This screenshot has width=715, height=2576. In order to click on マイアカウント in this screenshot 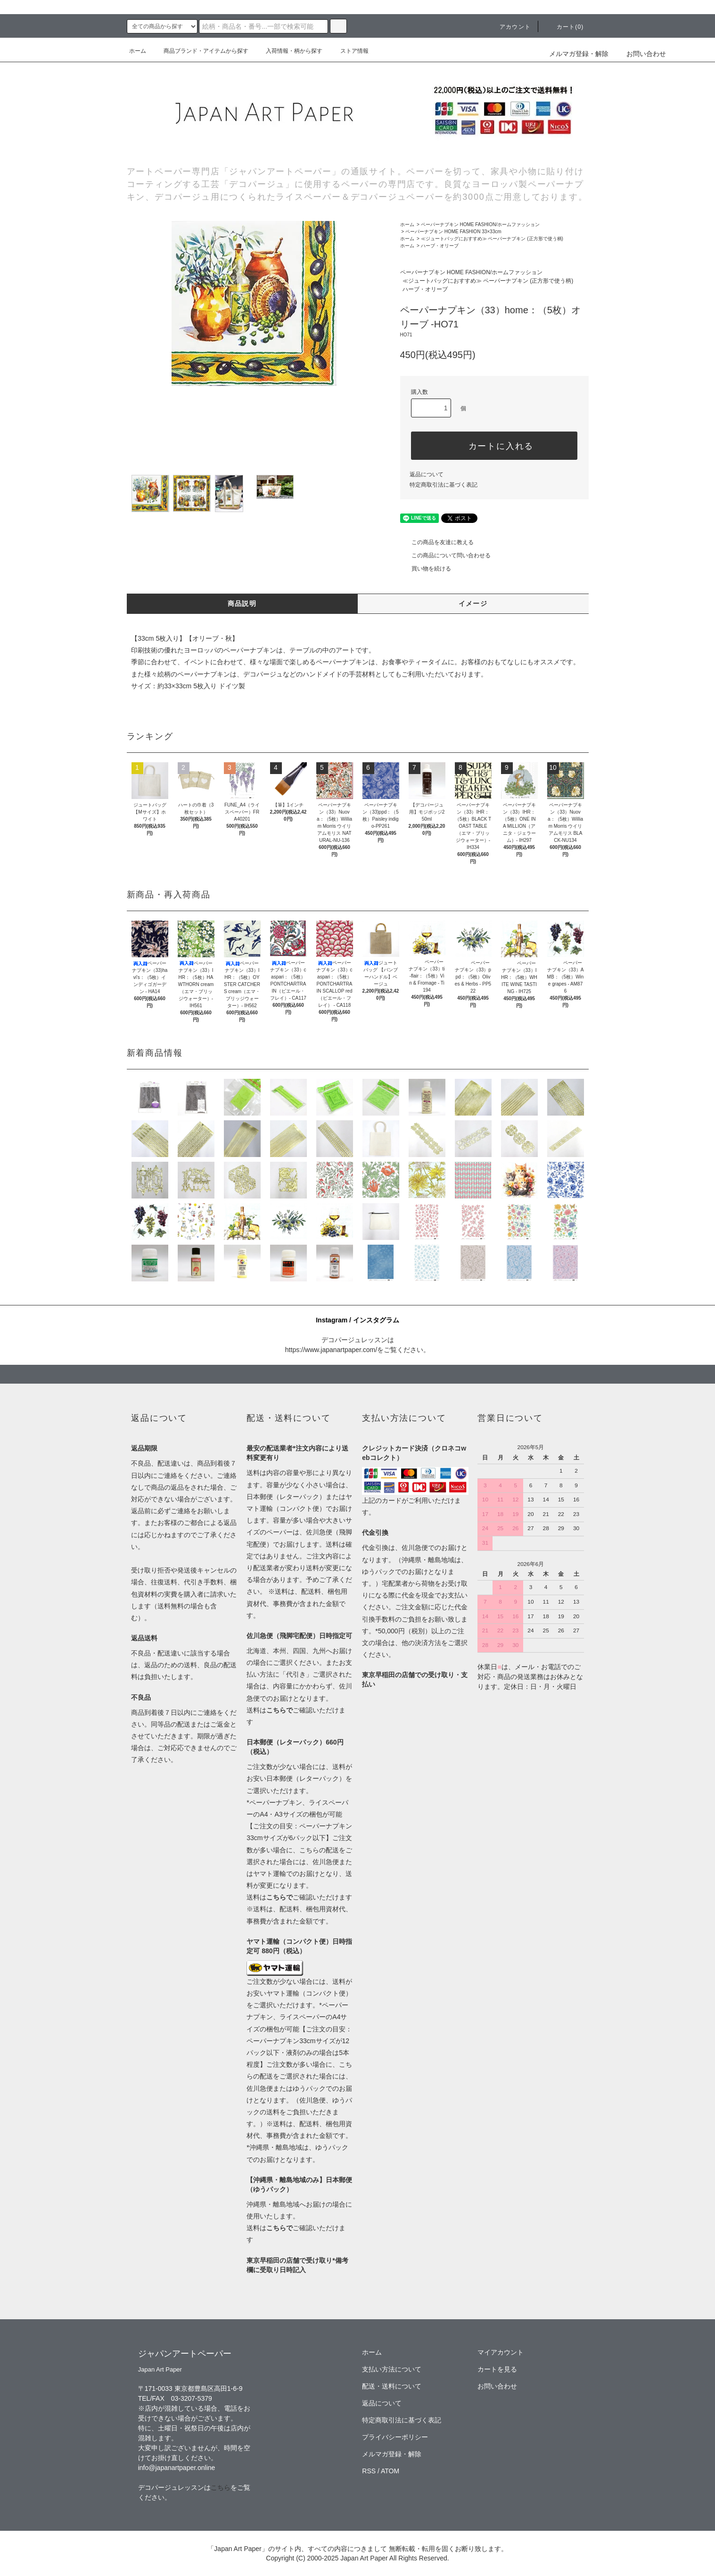, I will do `click(500, 2352)`.